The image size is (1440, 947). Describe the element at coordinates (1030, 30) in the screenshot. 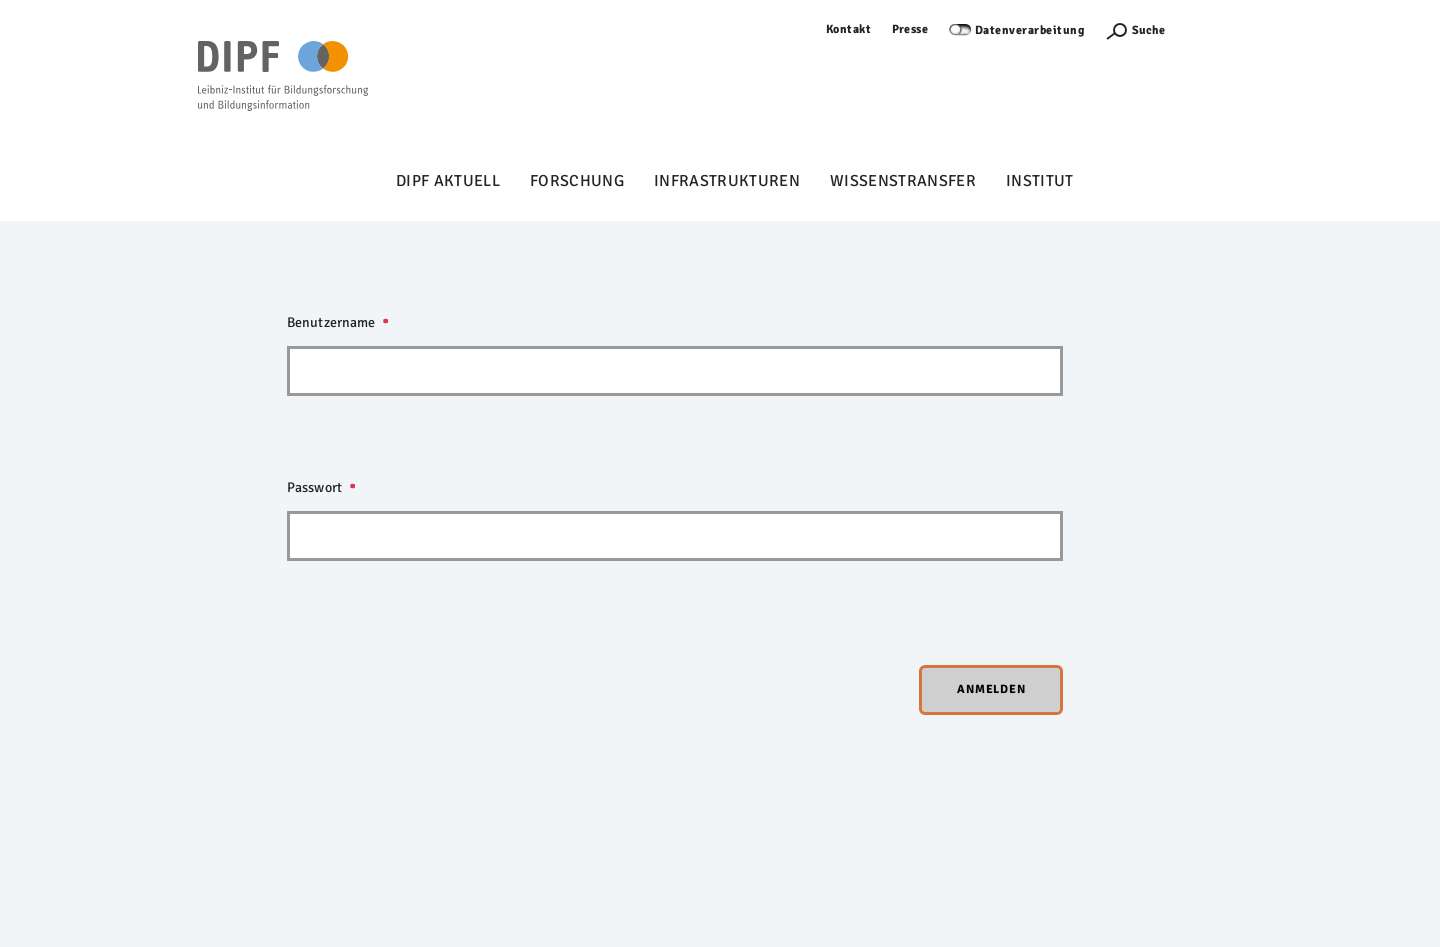

I see `Datenverarbeitung` at that location.